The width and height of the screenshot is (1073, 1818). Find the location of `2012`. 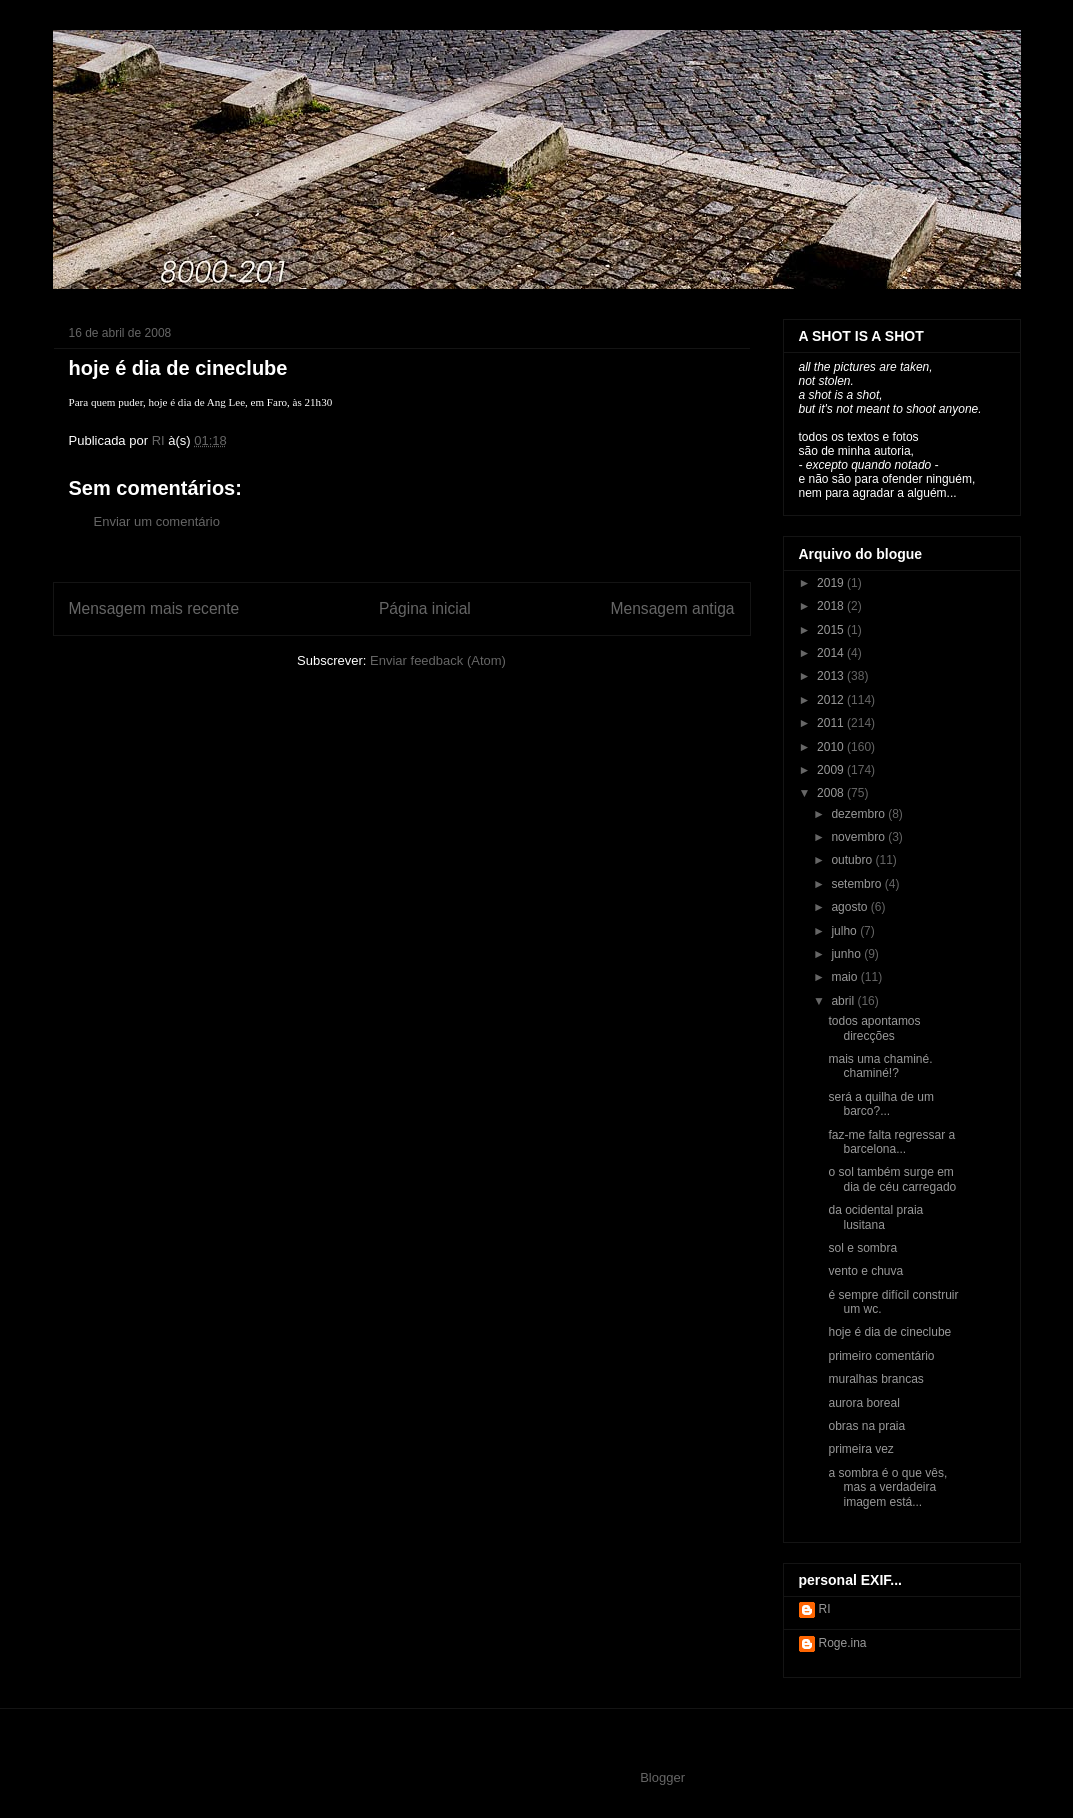

2012 is located at coordinates (832, 700).